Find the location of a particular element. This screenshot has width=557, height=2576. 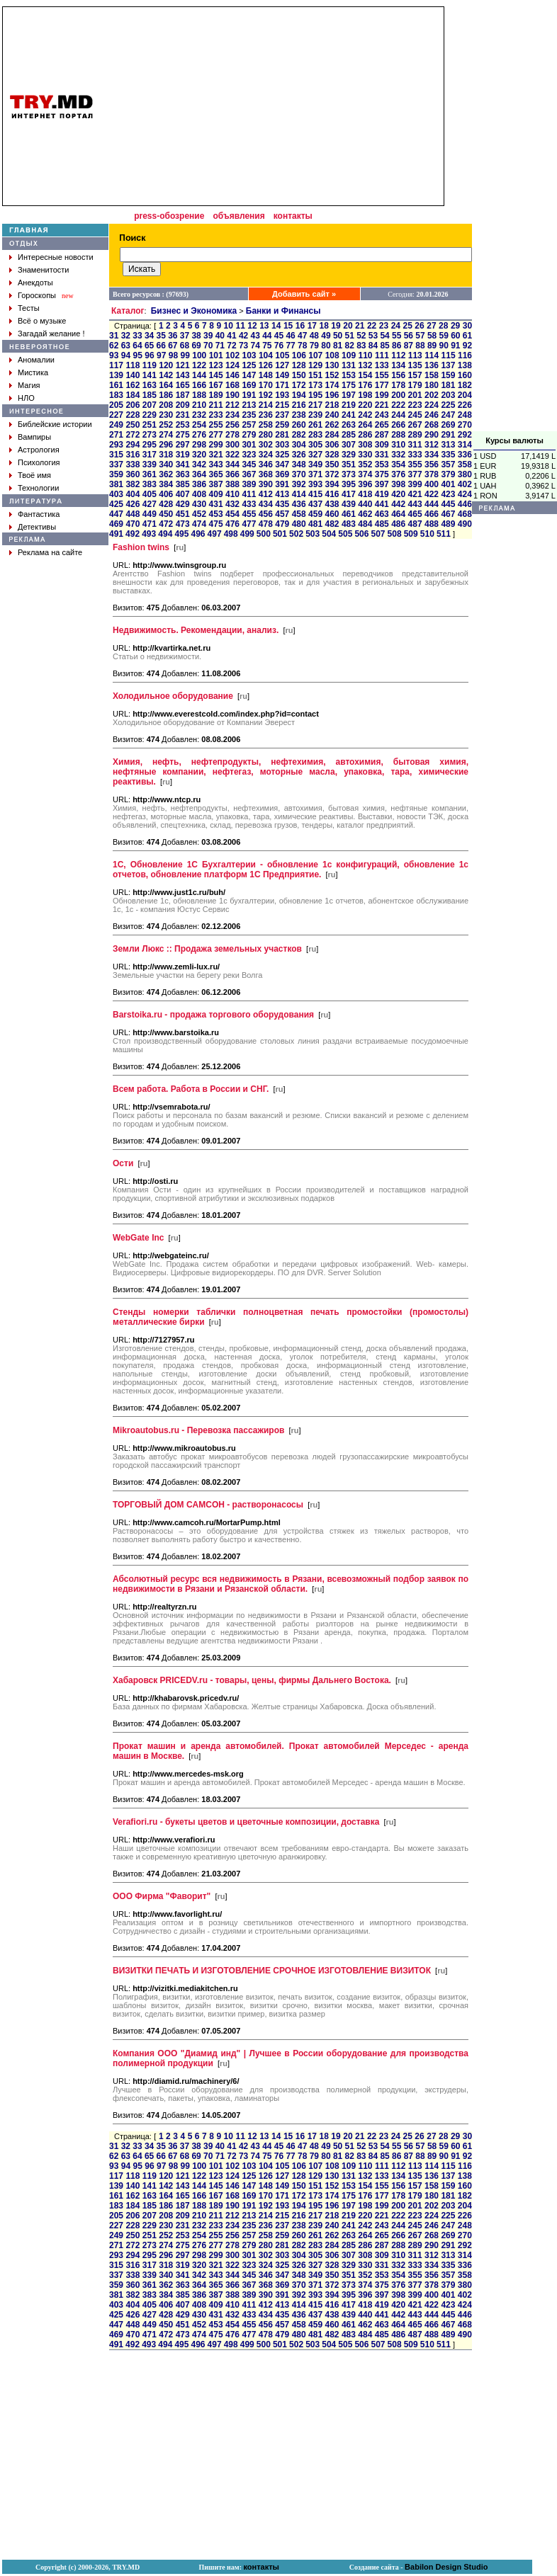

219 is located at coordinates (349, 405).